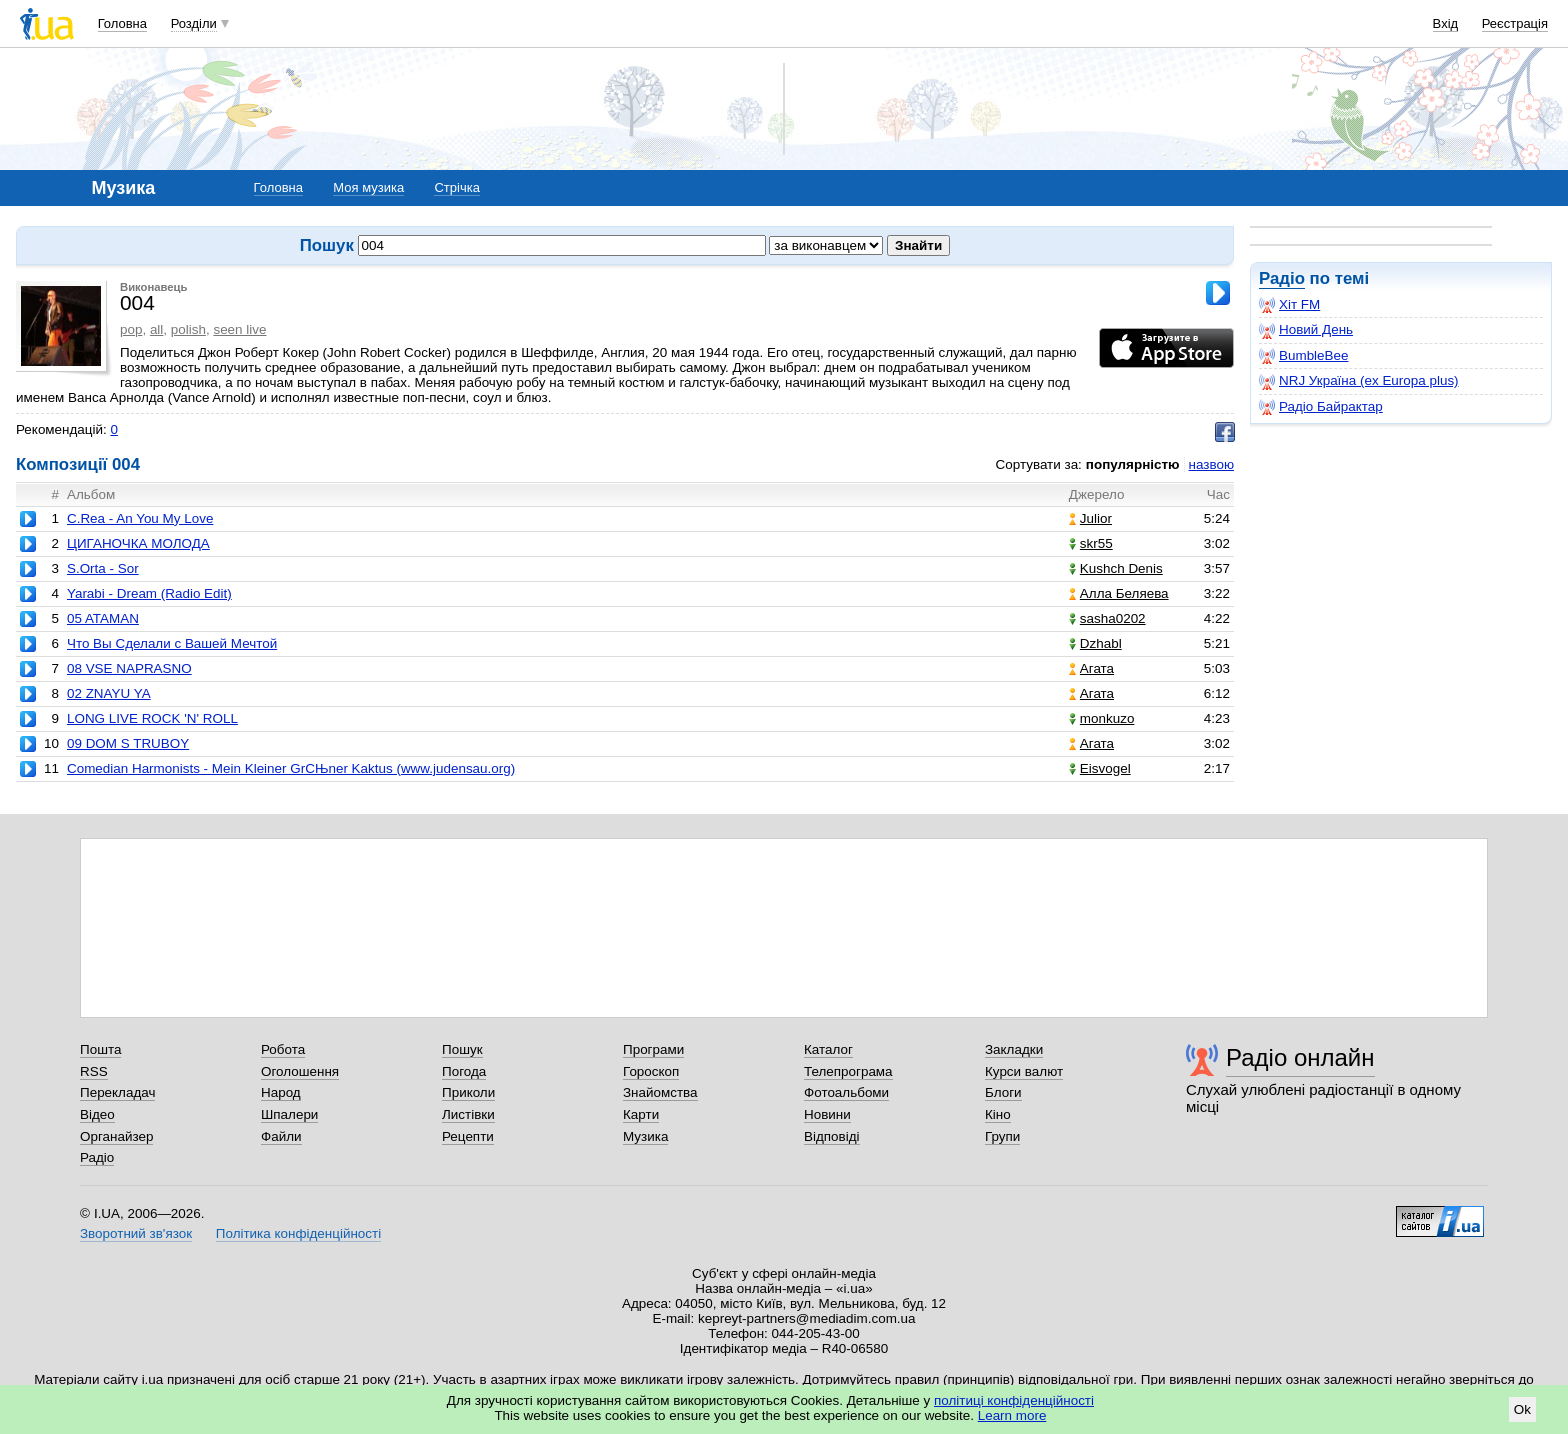 The height and width of the screenshot is (1434, 1568). I want to click on Закладки, so click(1014, 1049).